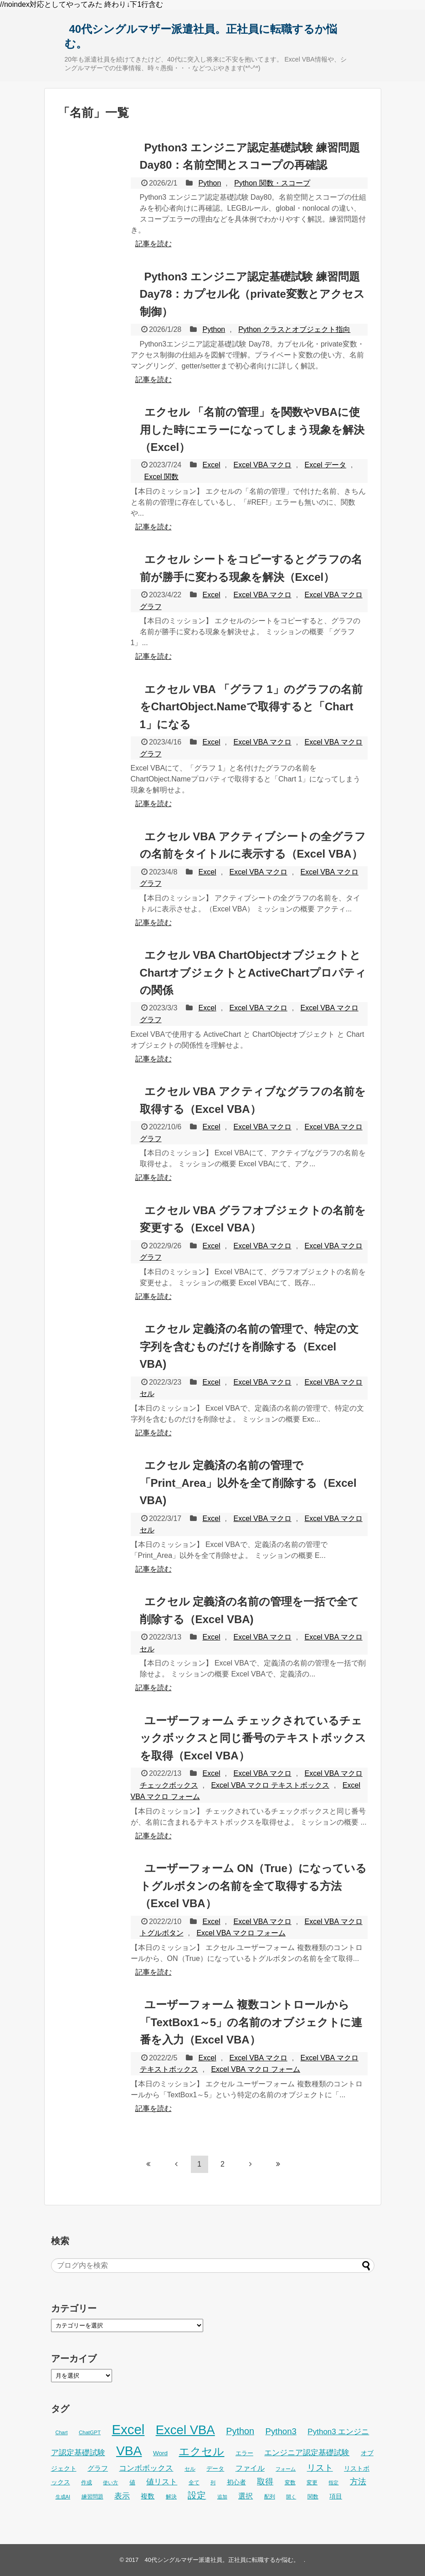  What do you see at coordinates (253, 1885) in the screenshot?
I see `ユーザーフォーム ON（True）になっているトグルボタンの名前を全て取得する方法（Excel VBA）` at bounding box center [253, 1885].